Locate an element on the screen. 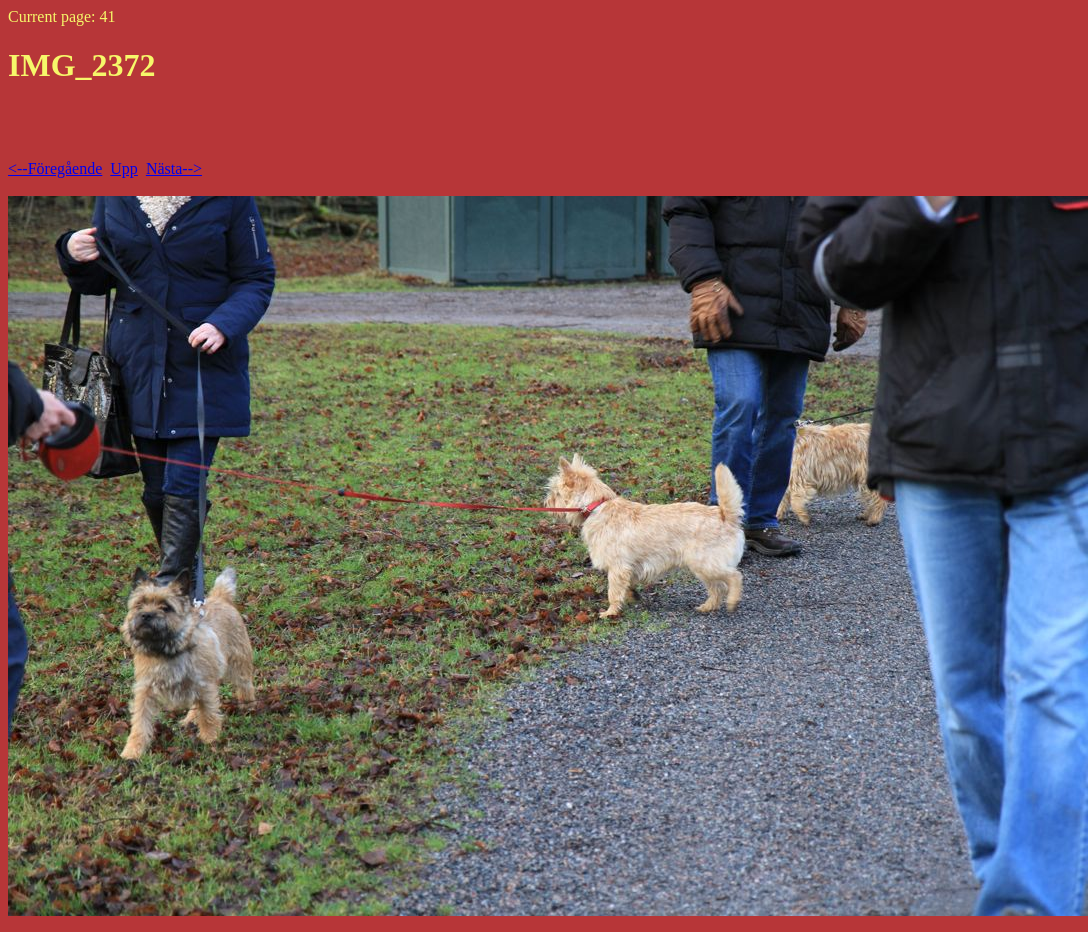 The width and height of the screenshot is (1088, 932). Upp is located at coordinates (124, 168).